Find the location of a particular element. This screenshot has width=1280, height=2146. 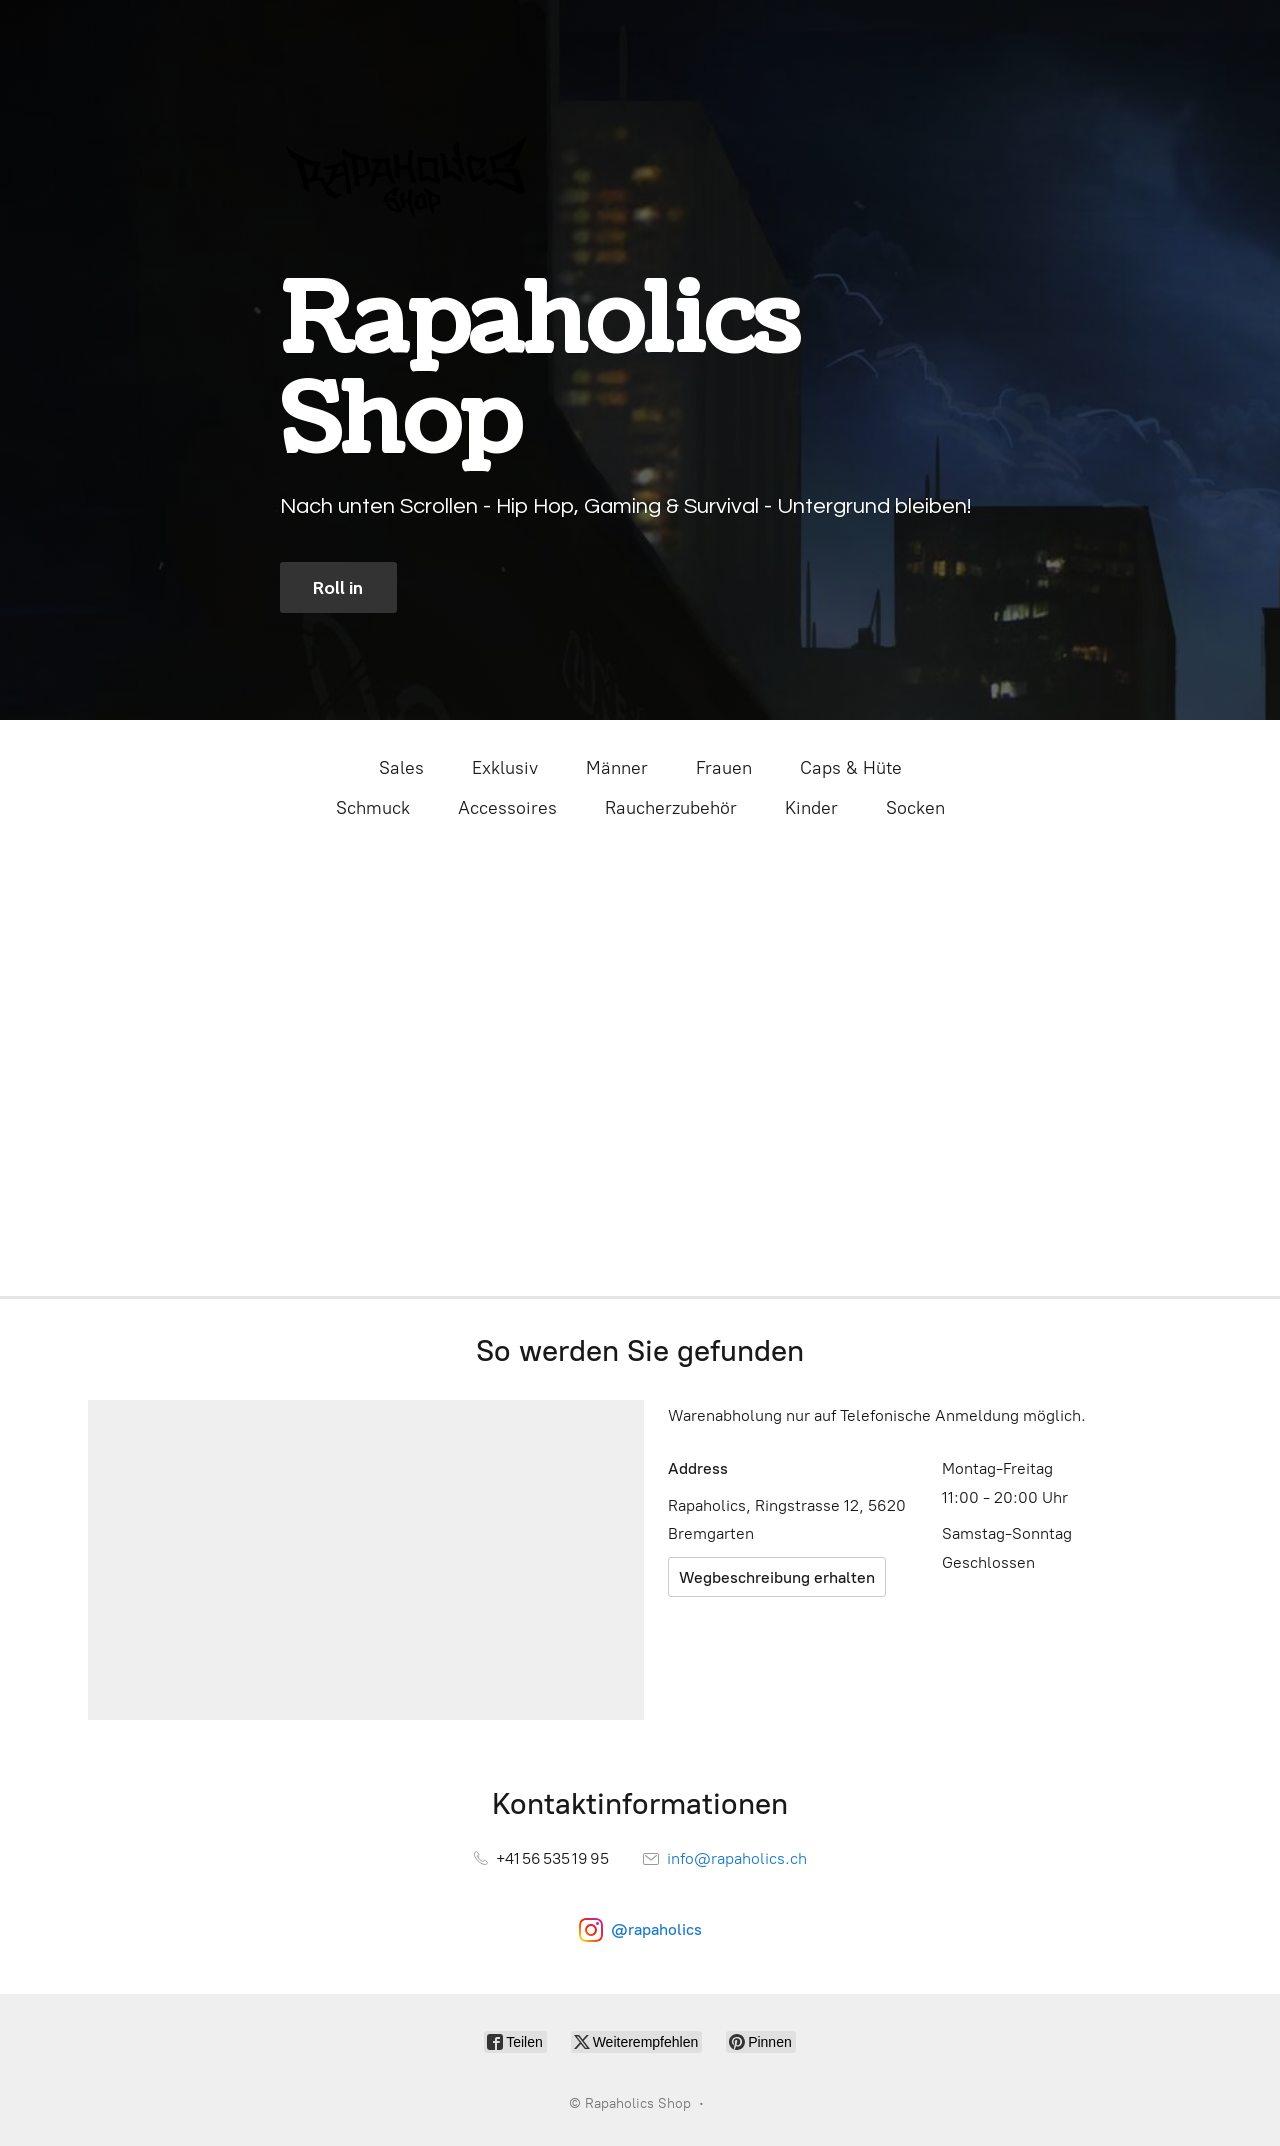

Caps & Hüte is located at coordinates (851, 768).